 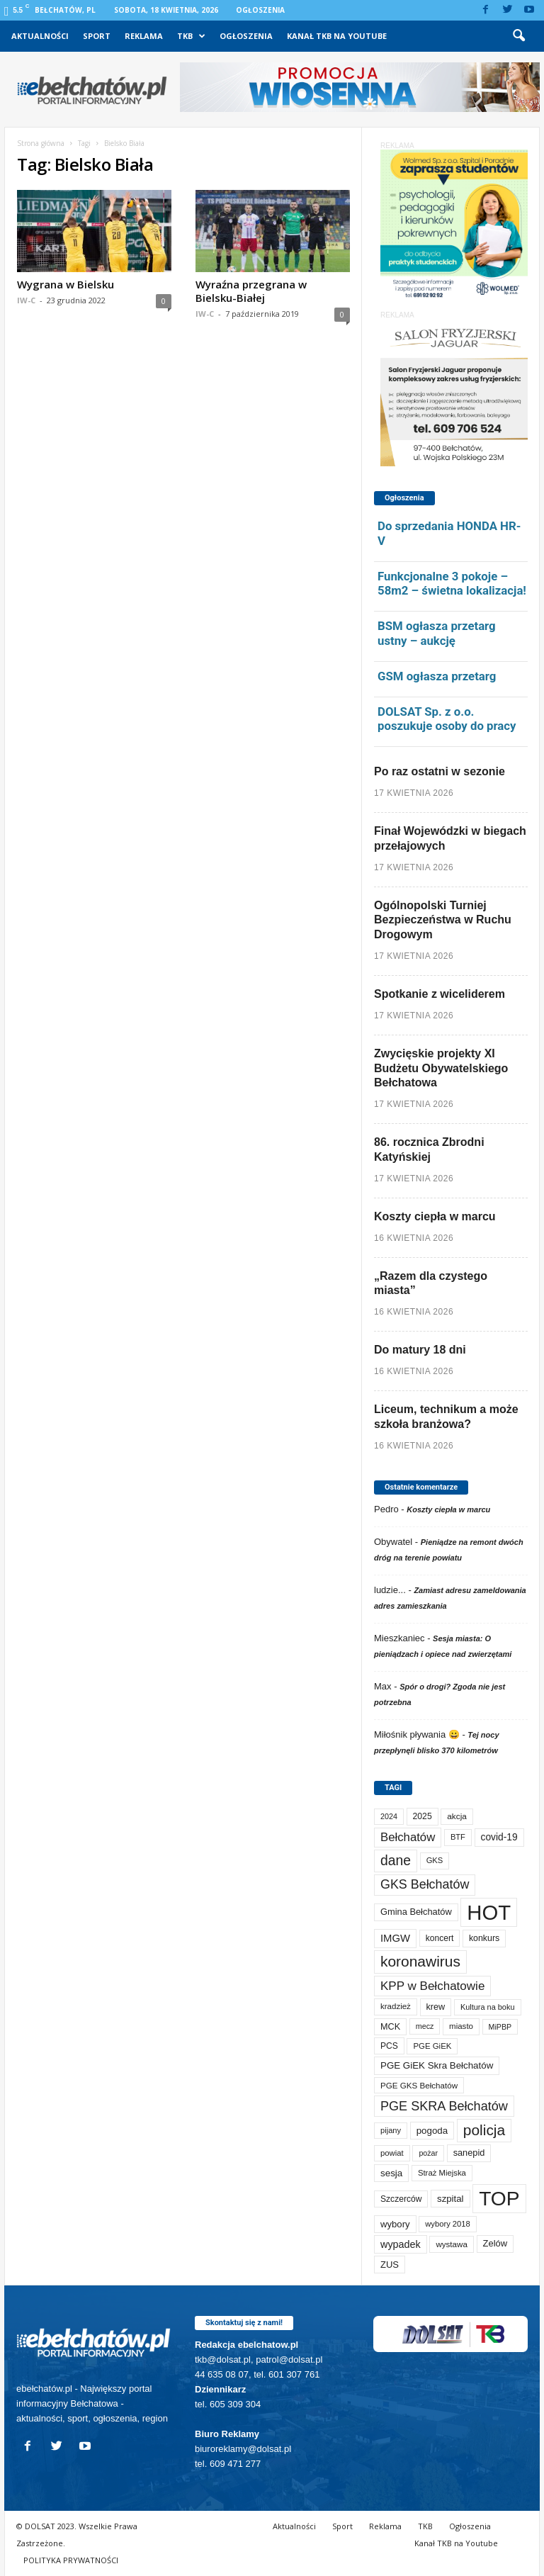 What do you see at coordinates (436, 2007) in the screenshot?
I see `krew [krew (93 elementy)]` at bounding box center [436, 2007].